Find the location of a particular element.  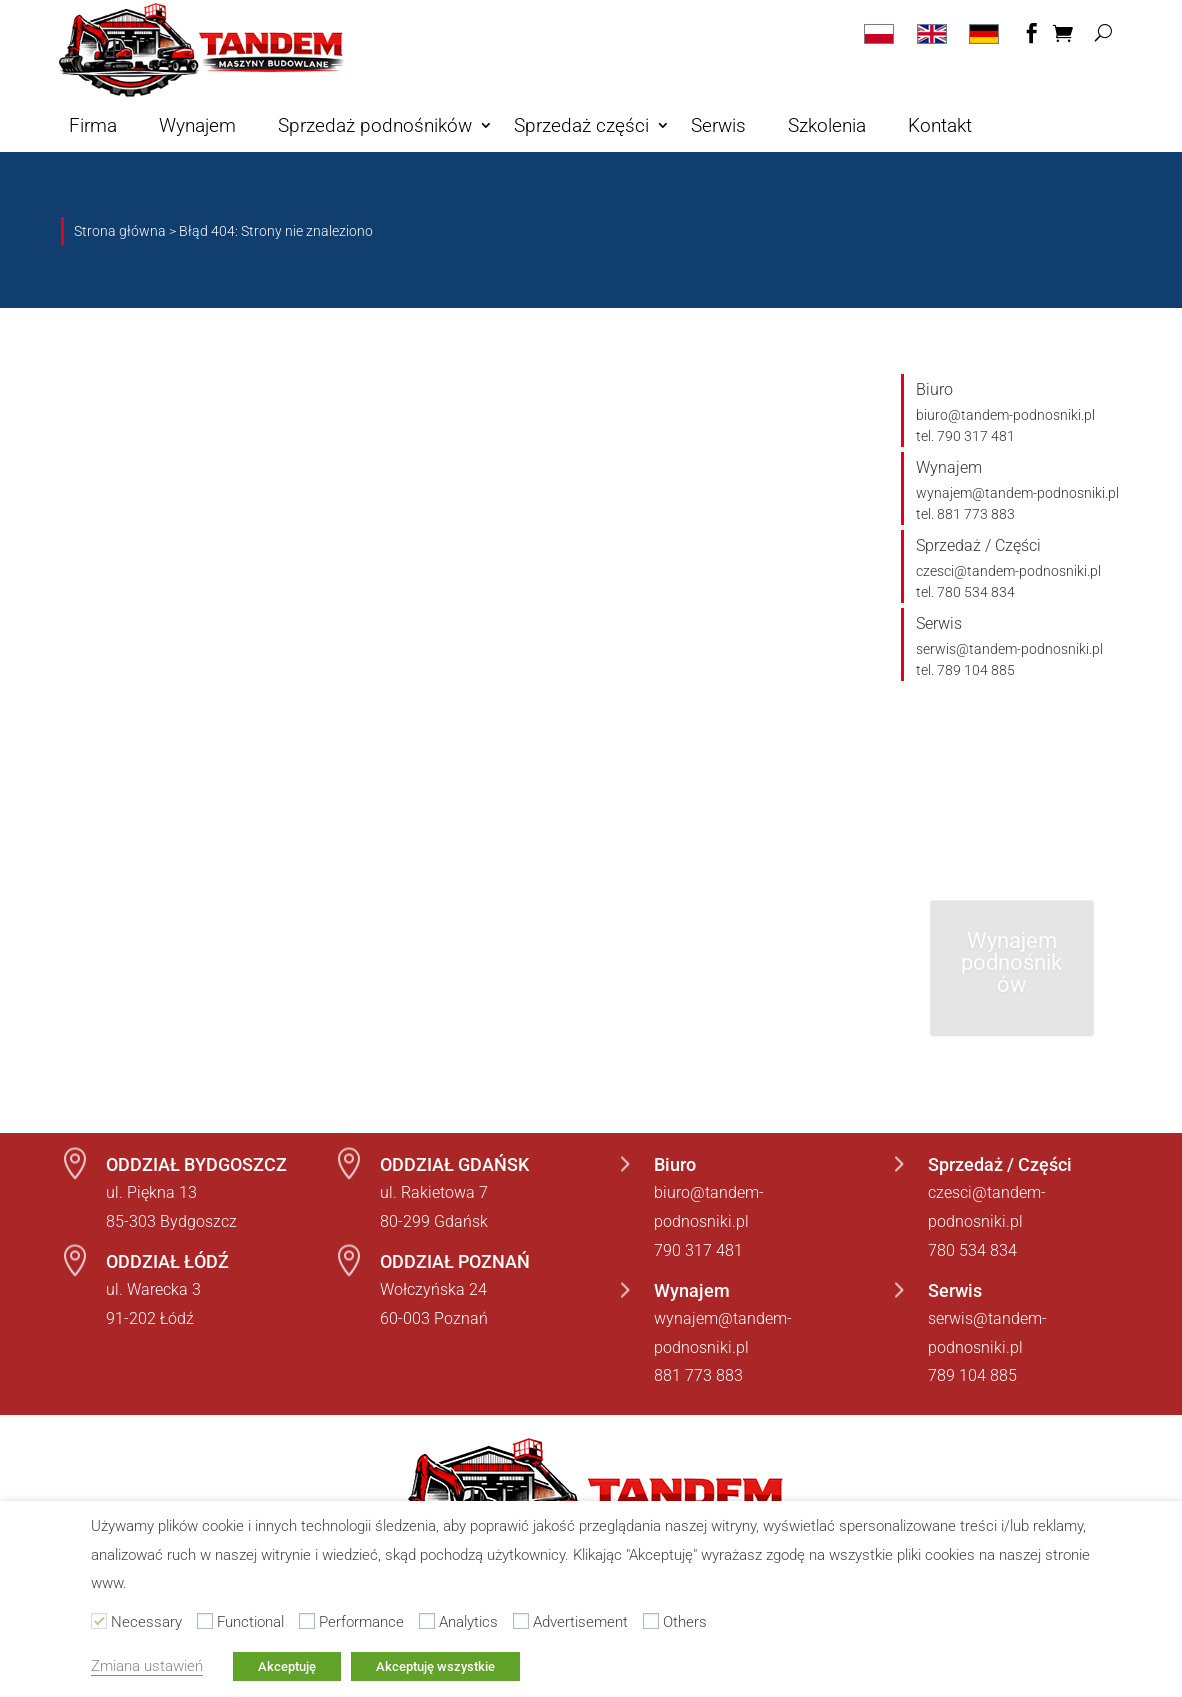

tel. 790 317 481 is located at coordinates (965, 436).